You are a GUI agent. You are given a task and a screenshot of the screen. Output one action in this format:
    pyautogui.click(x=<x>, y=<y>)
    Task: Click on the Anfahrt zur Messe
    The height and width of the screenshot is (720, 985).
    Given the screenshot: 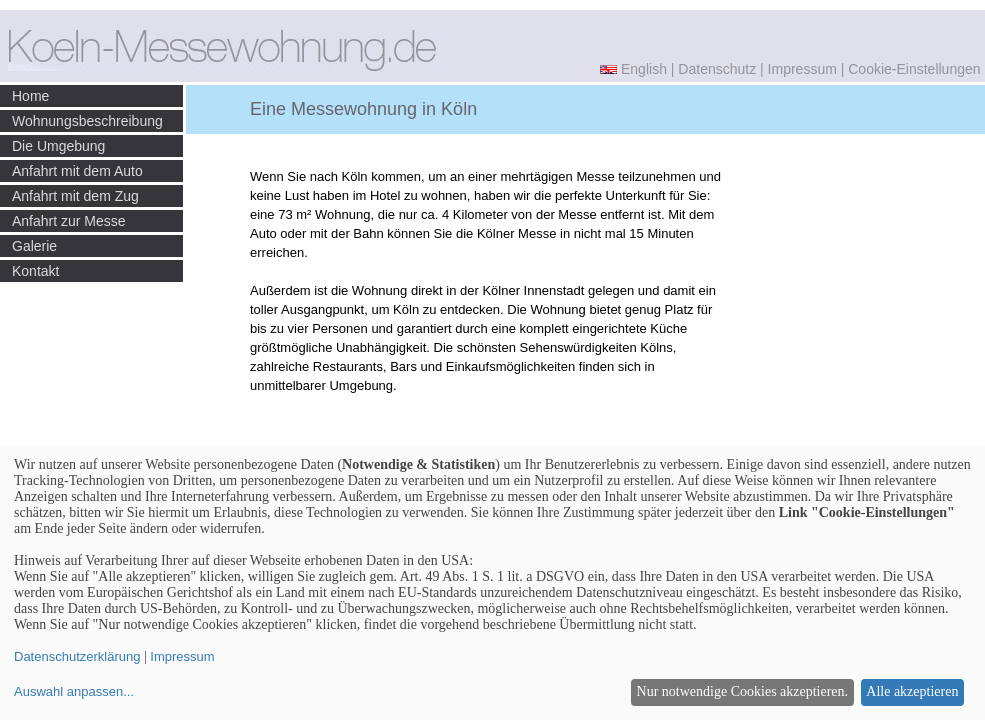 What is the action you would take?
    pyautogui.click(x=69, y=221)
    